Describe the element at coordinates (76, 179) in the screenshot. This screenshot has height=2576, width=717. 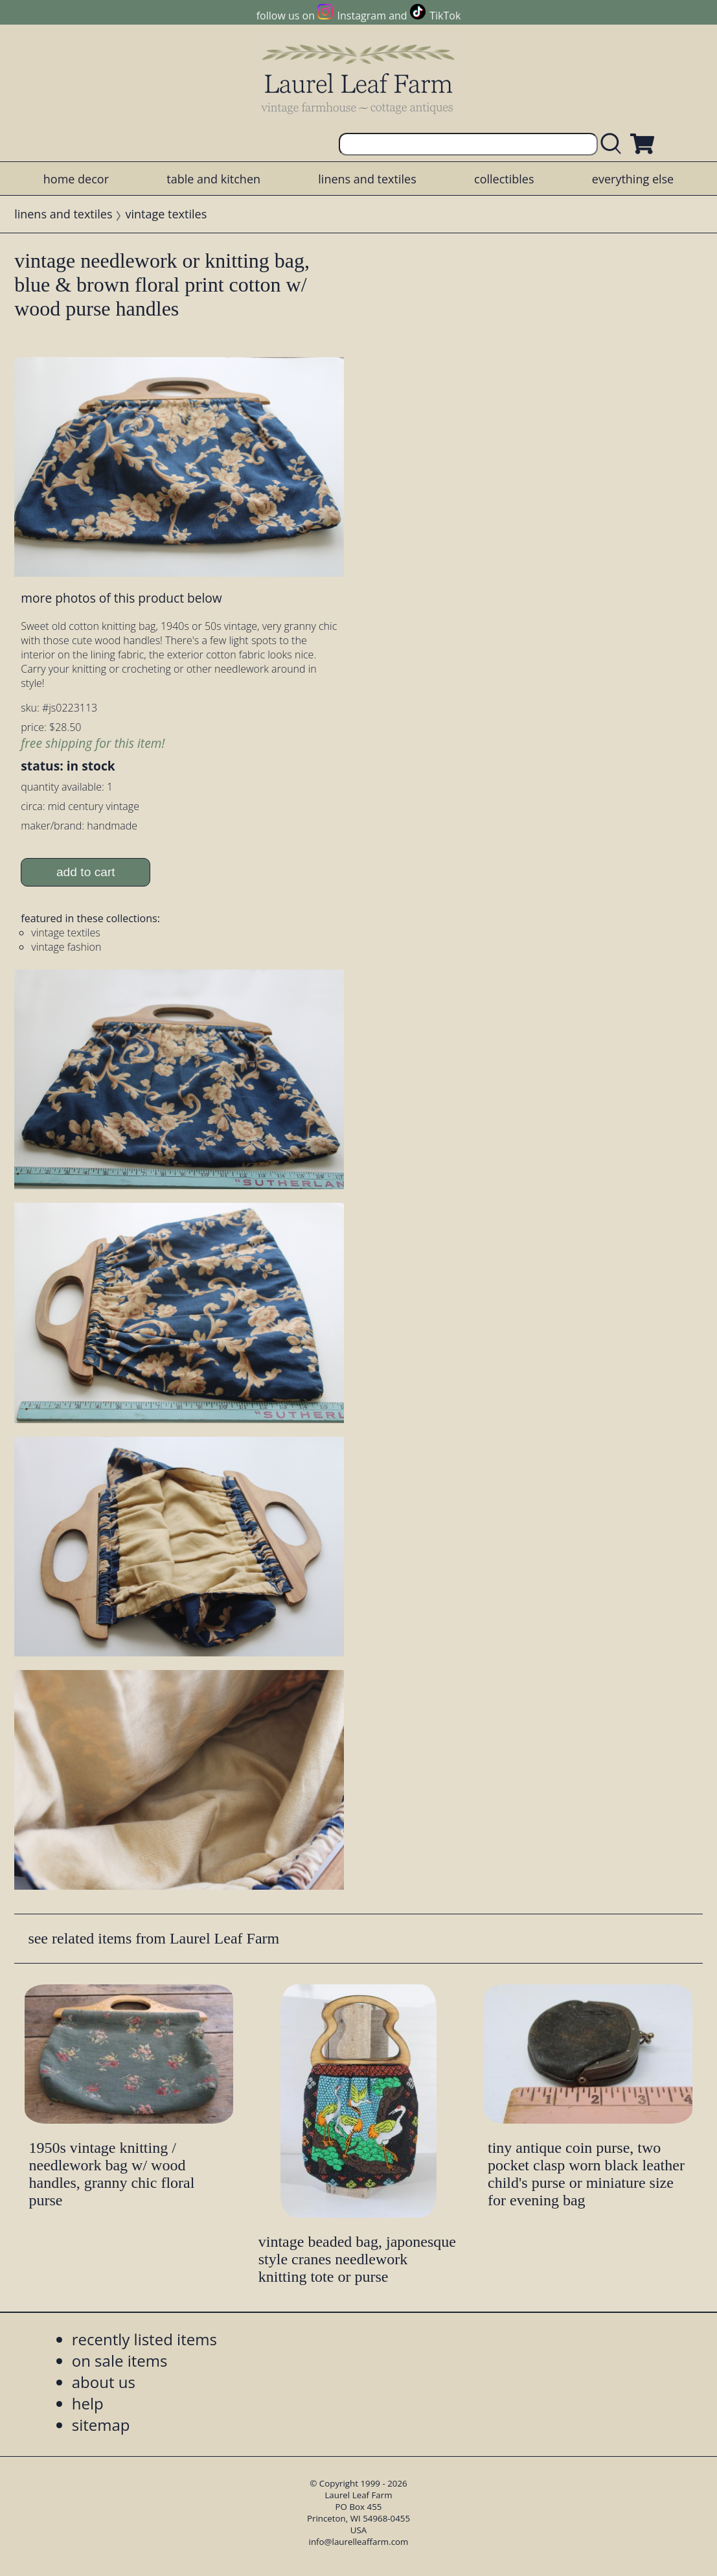
I see `home decor` at that location.